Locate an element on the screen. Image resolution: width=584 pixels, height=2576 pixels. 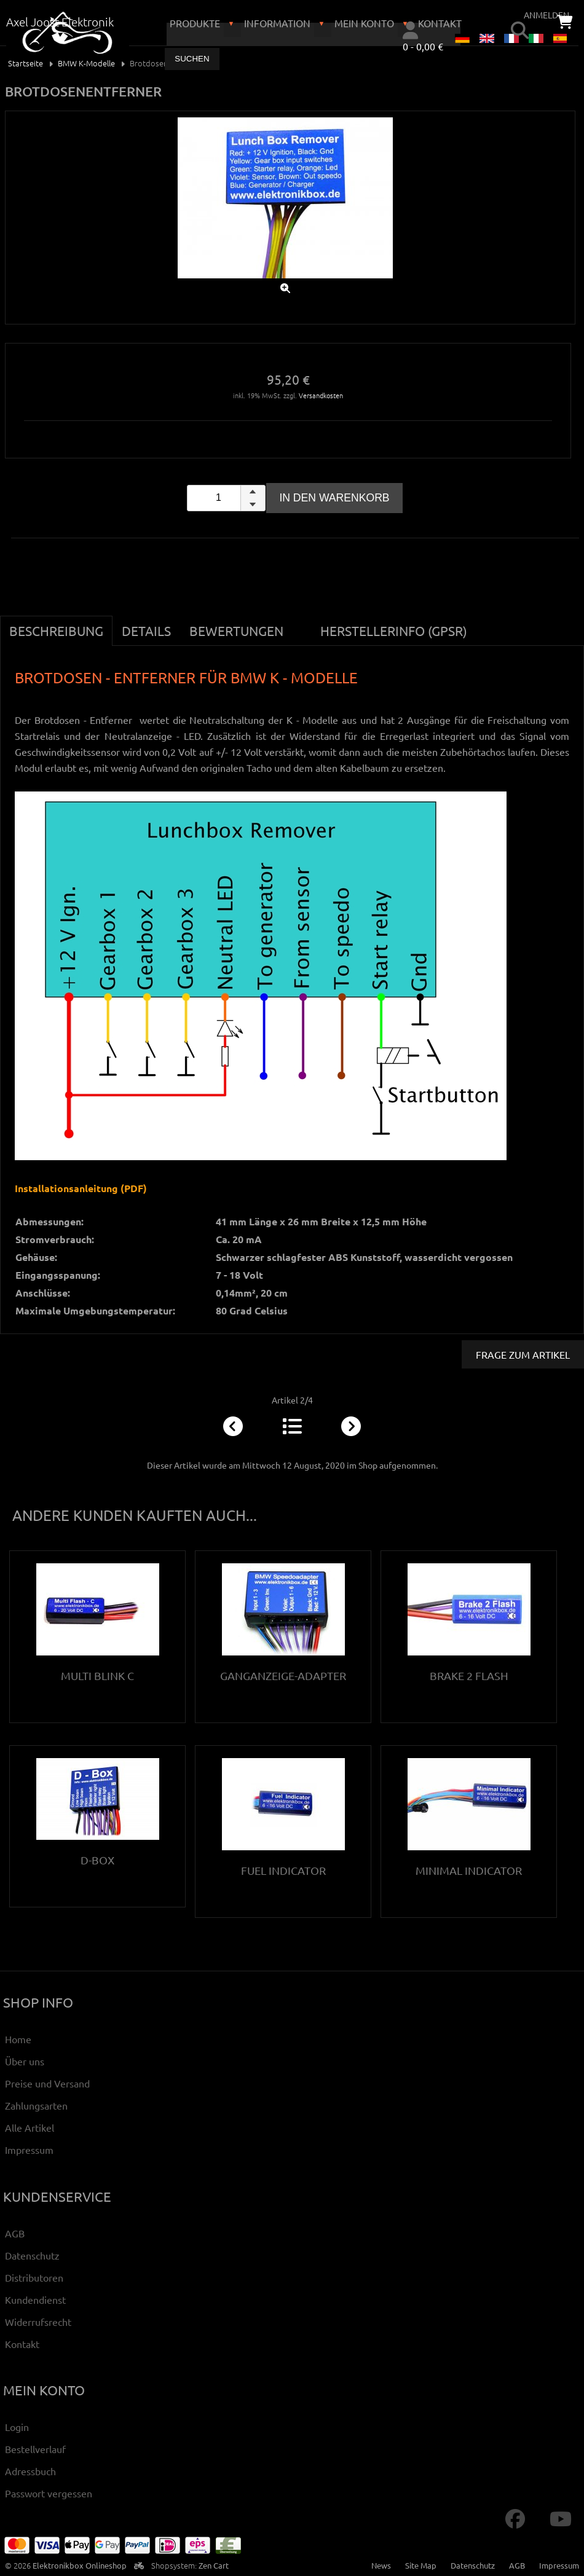
News is located at coordinates (381, 2565).